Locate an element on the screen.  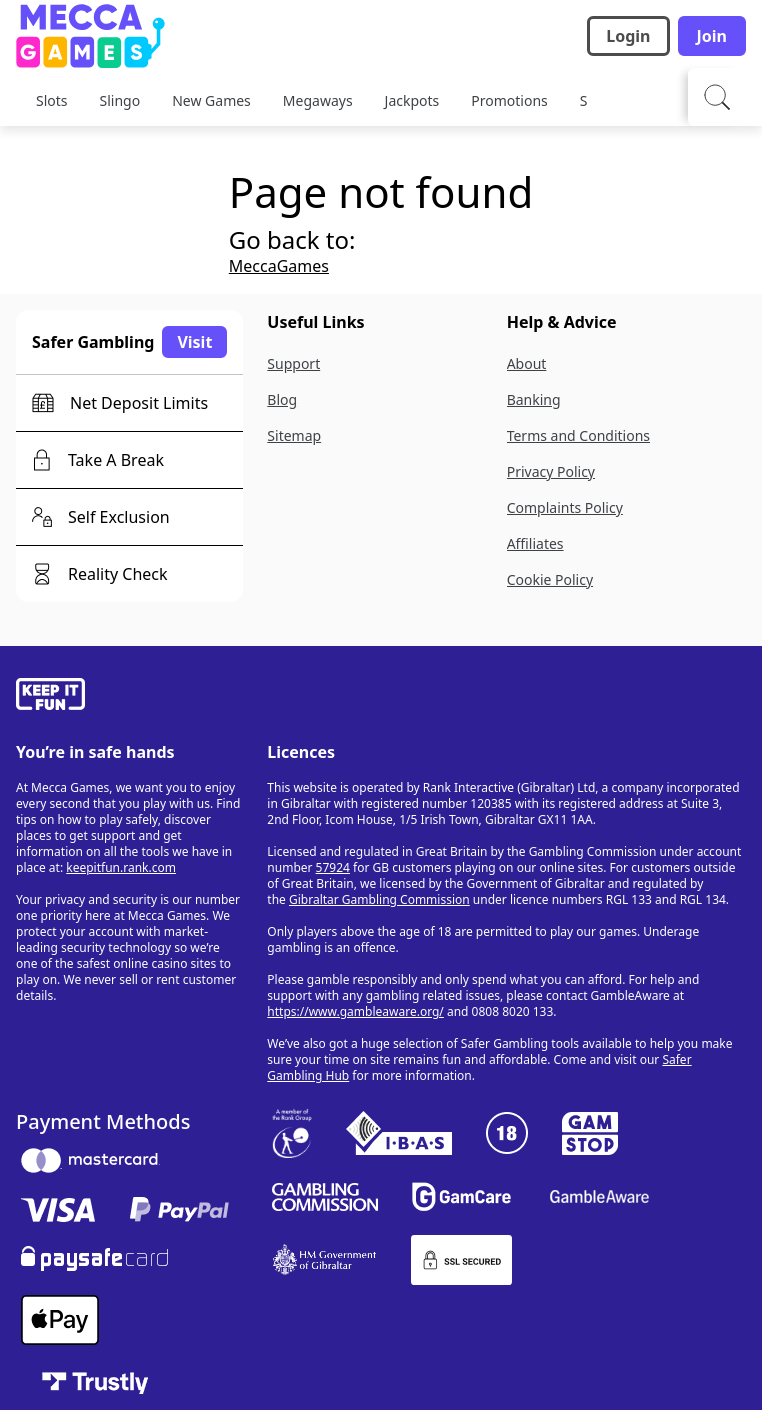
MeccaGames is located at coordinates (279, 266).